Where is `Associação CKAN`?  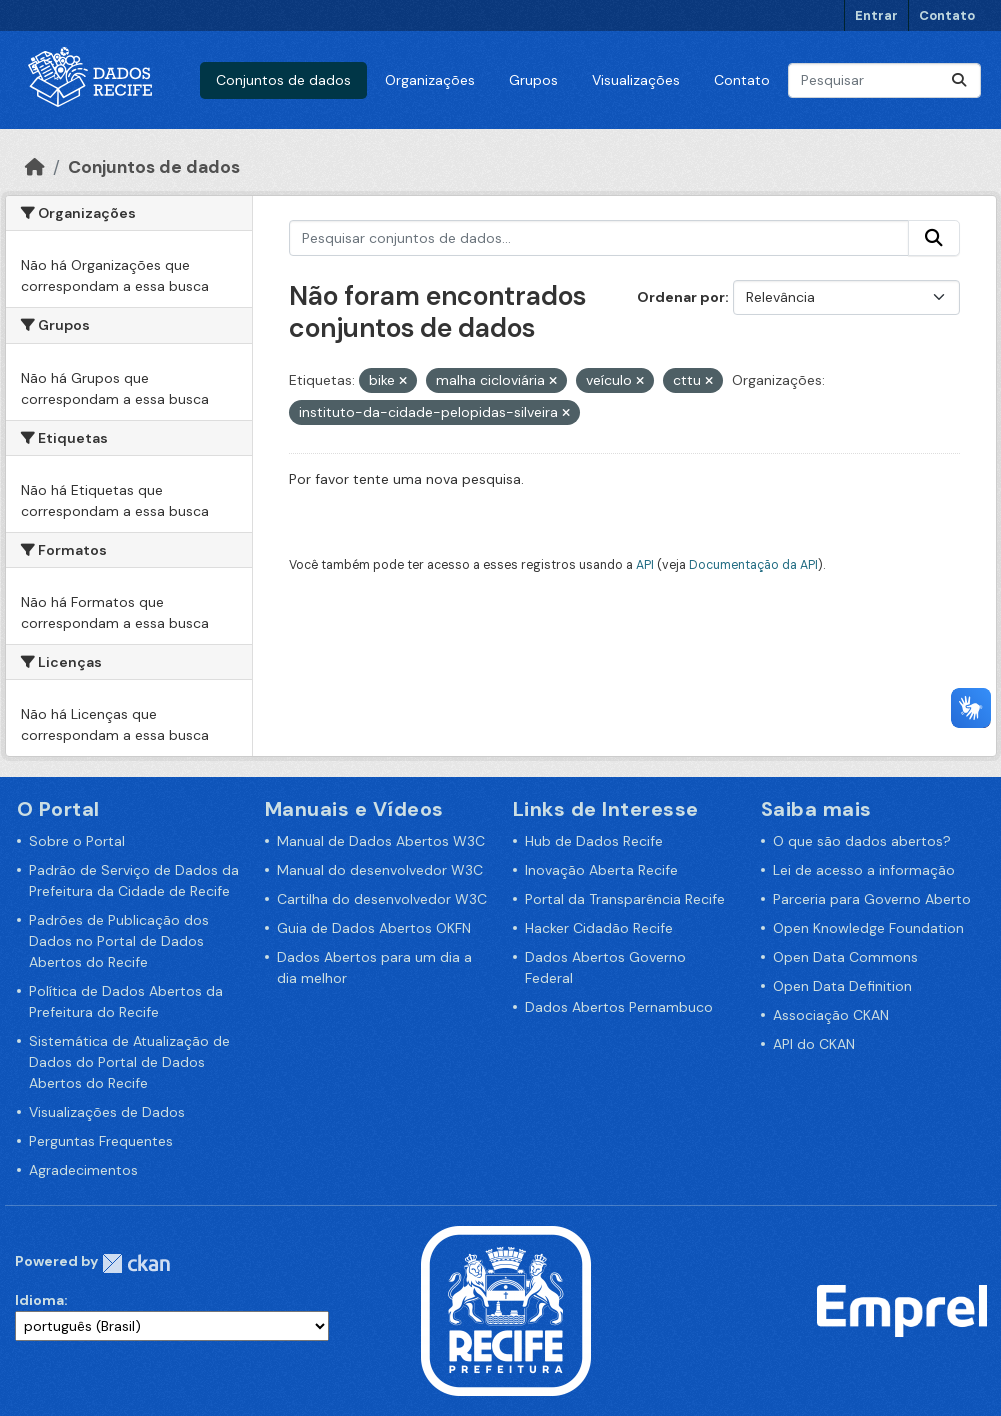
Associação CKAN is located at coordinates (831, 1015).